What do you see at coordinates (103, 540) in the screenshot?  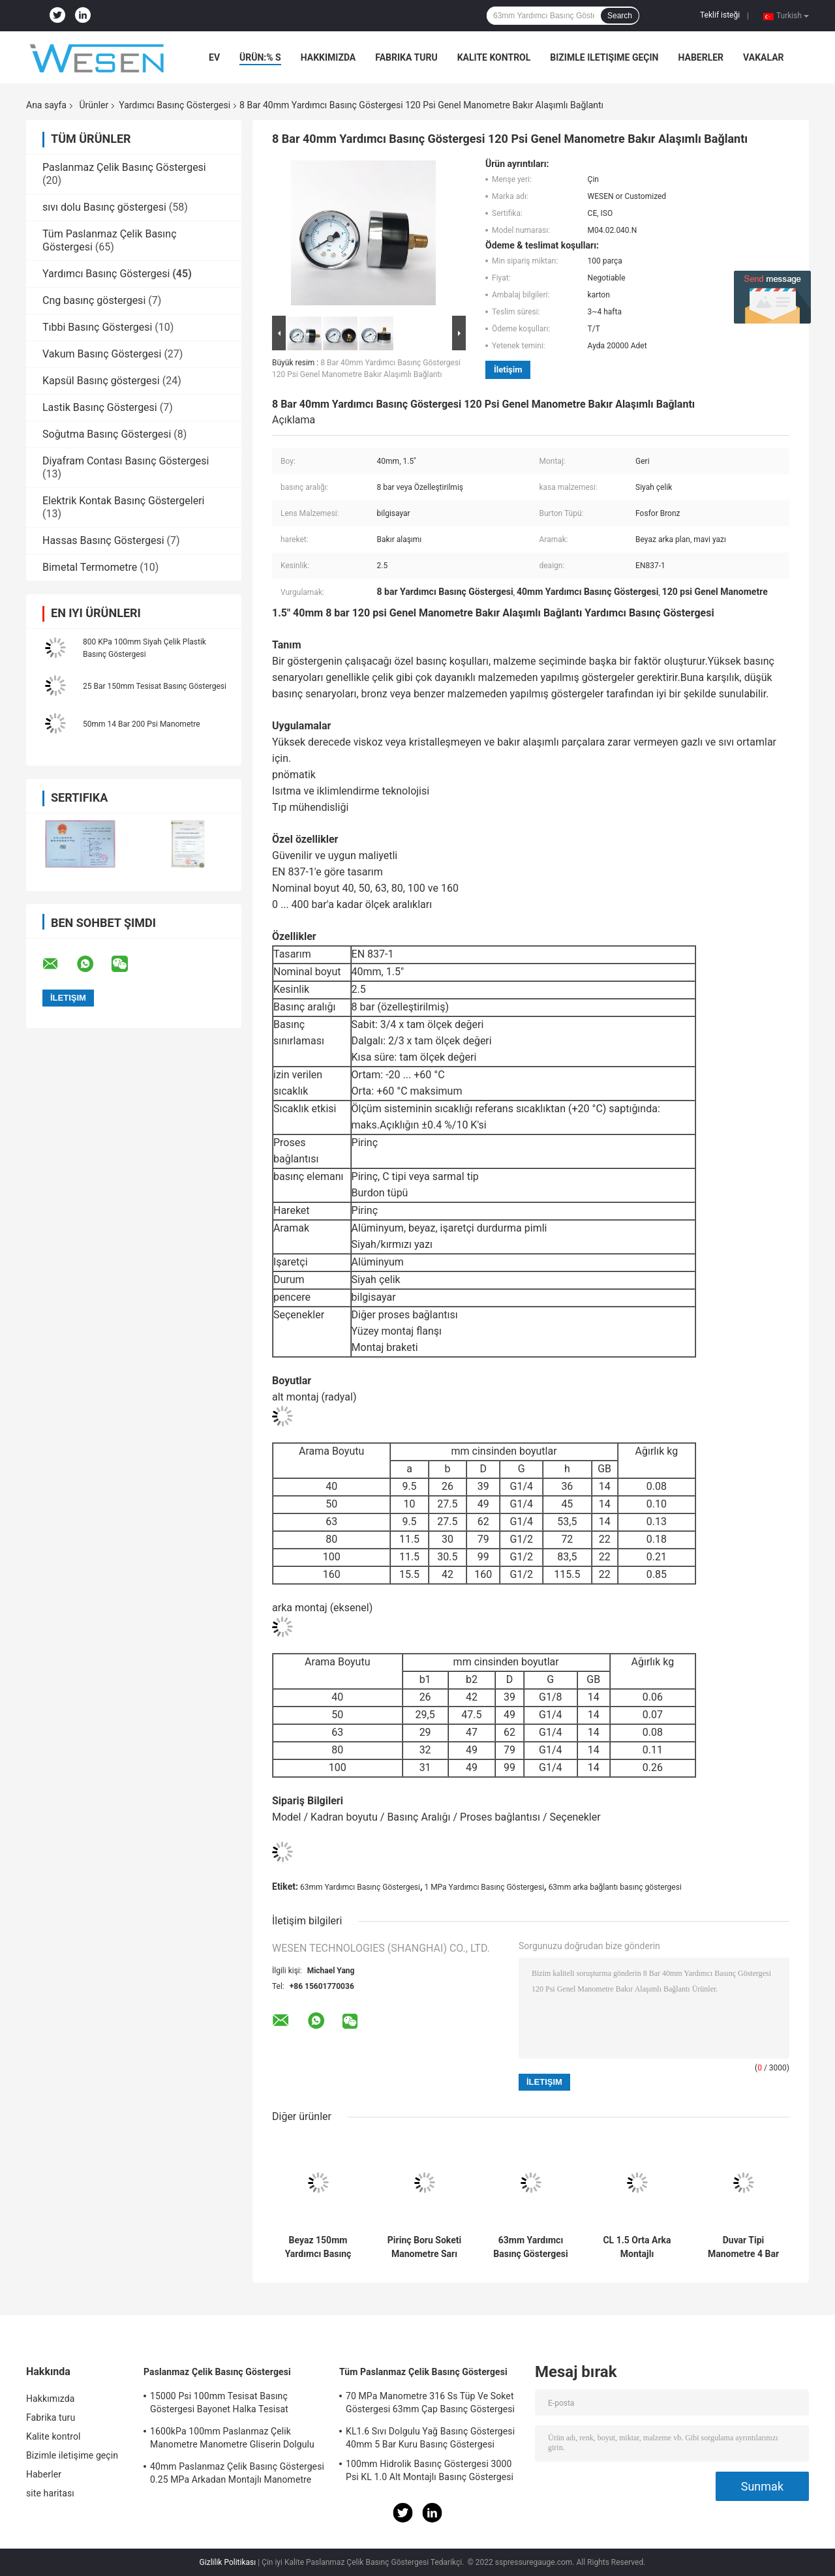 I see `Hassas Basınç Göstergesi` at bounding box center [103, 540].